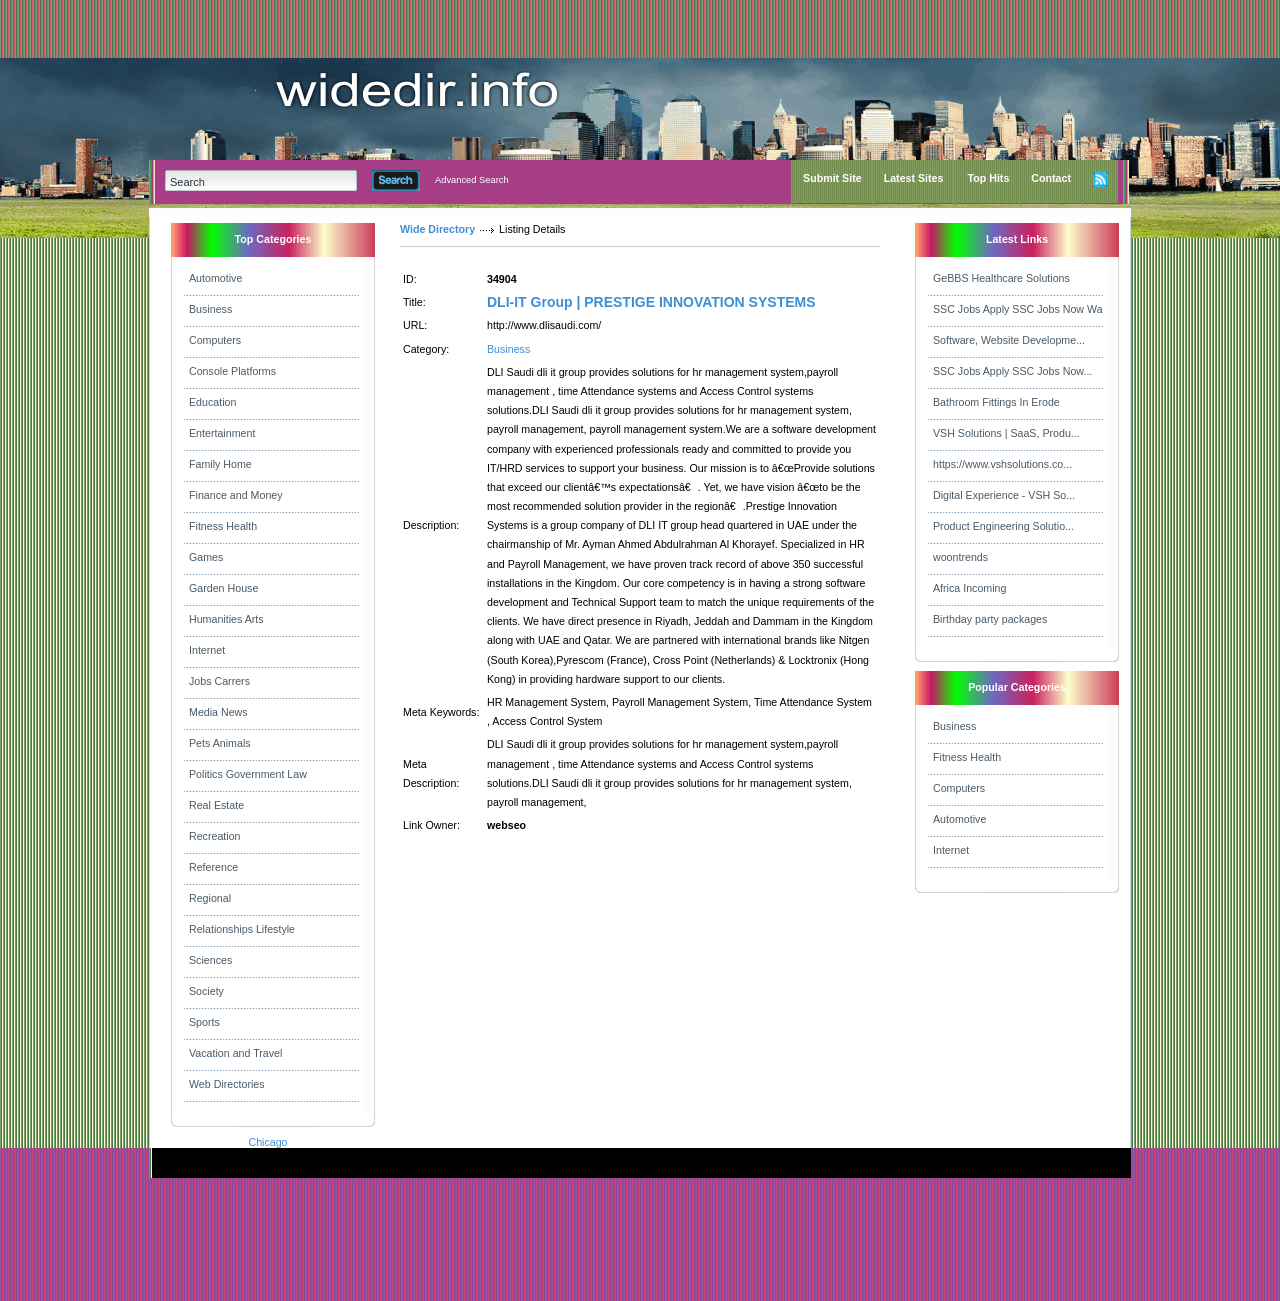 The width and height of the screenshot is (1280, 1301). I want to click on Automotive, so click(215, 278).